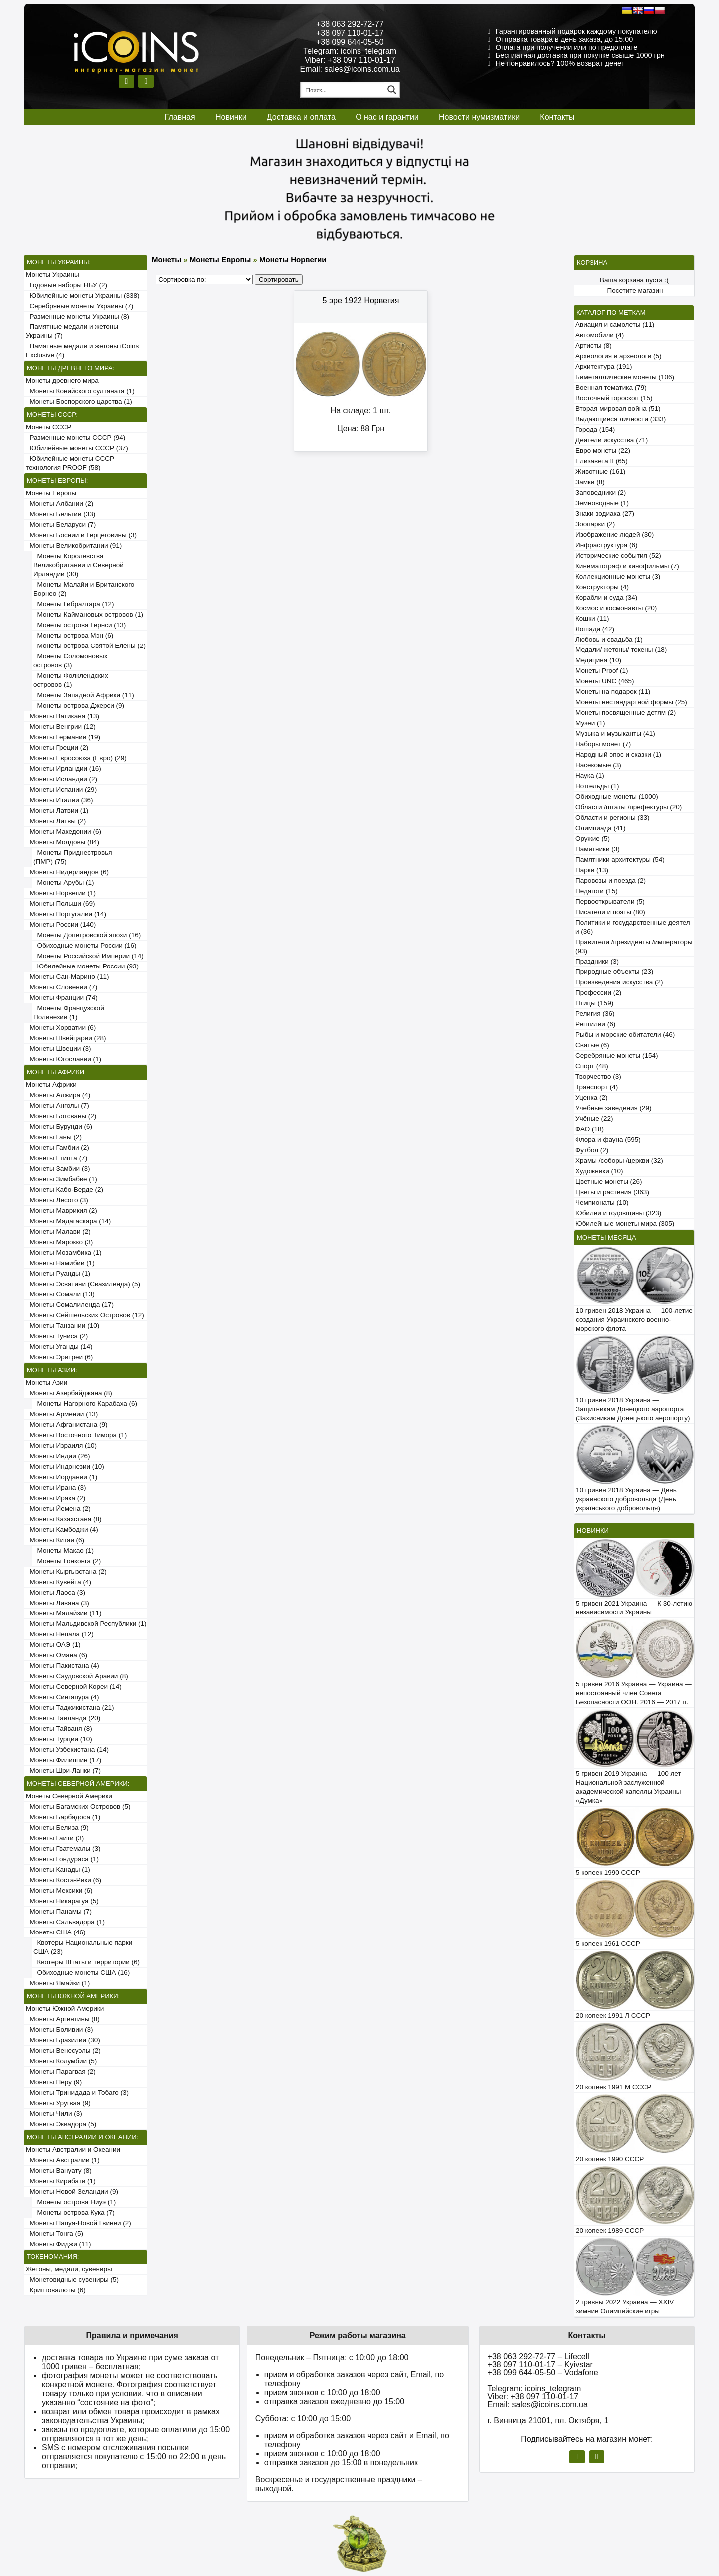 This screenshot has height=2576, width=719. Describe the element at coordinates (610, 2159) in the screenshot. I see `20 копеек 1990 СССР` at that location.